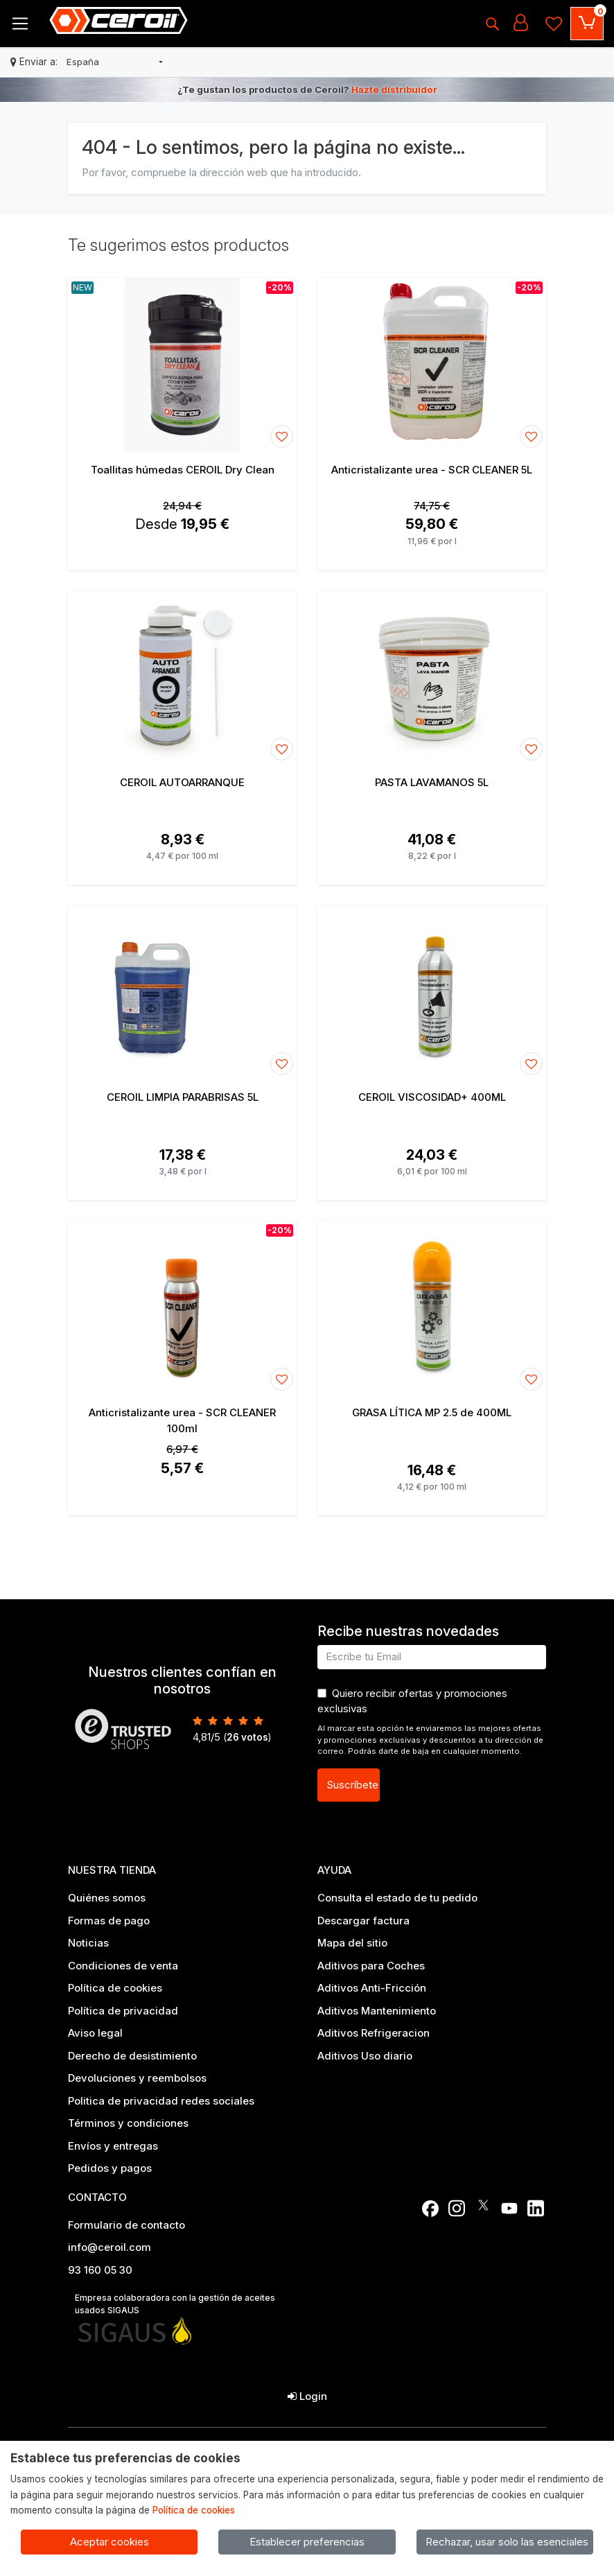 This screenshot has height=2576, width=614. I want to click on Aviso legal, so click(95, 2032).